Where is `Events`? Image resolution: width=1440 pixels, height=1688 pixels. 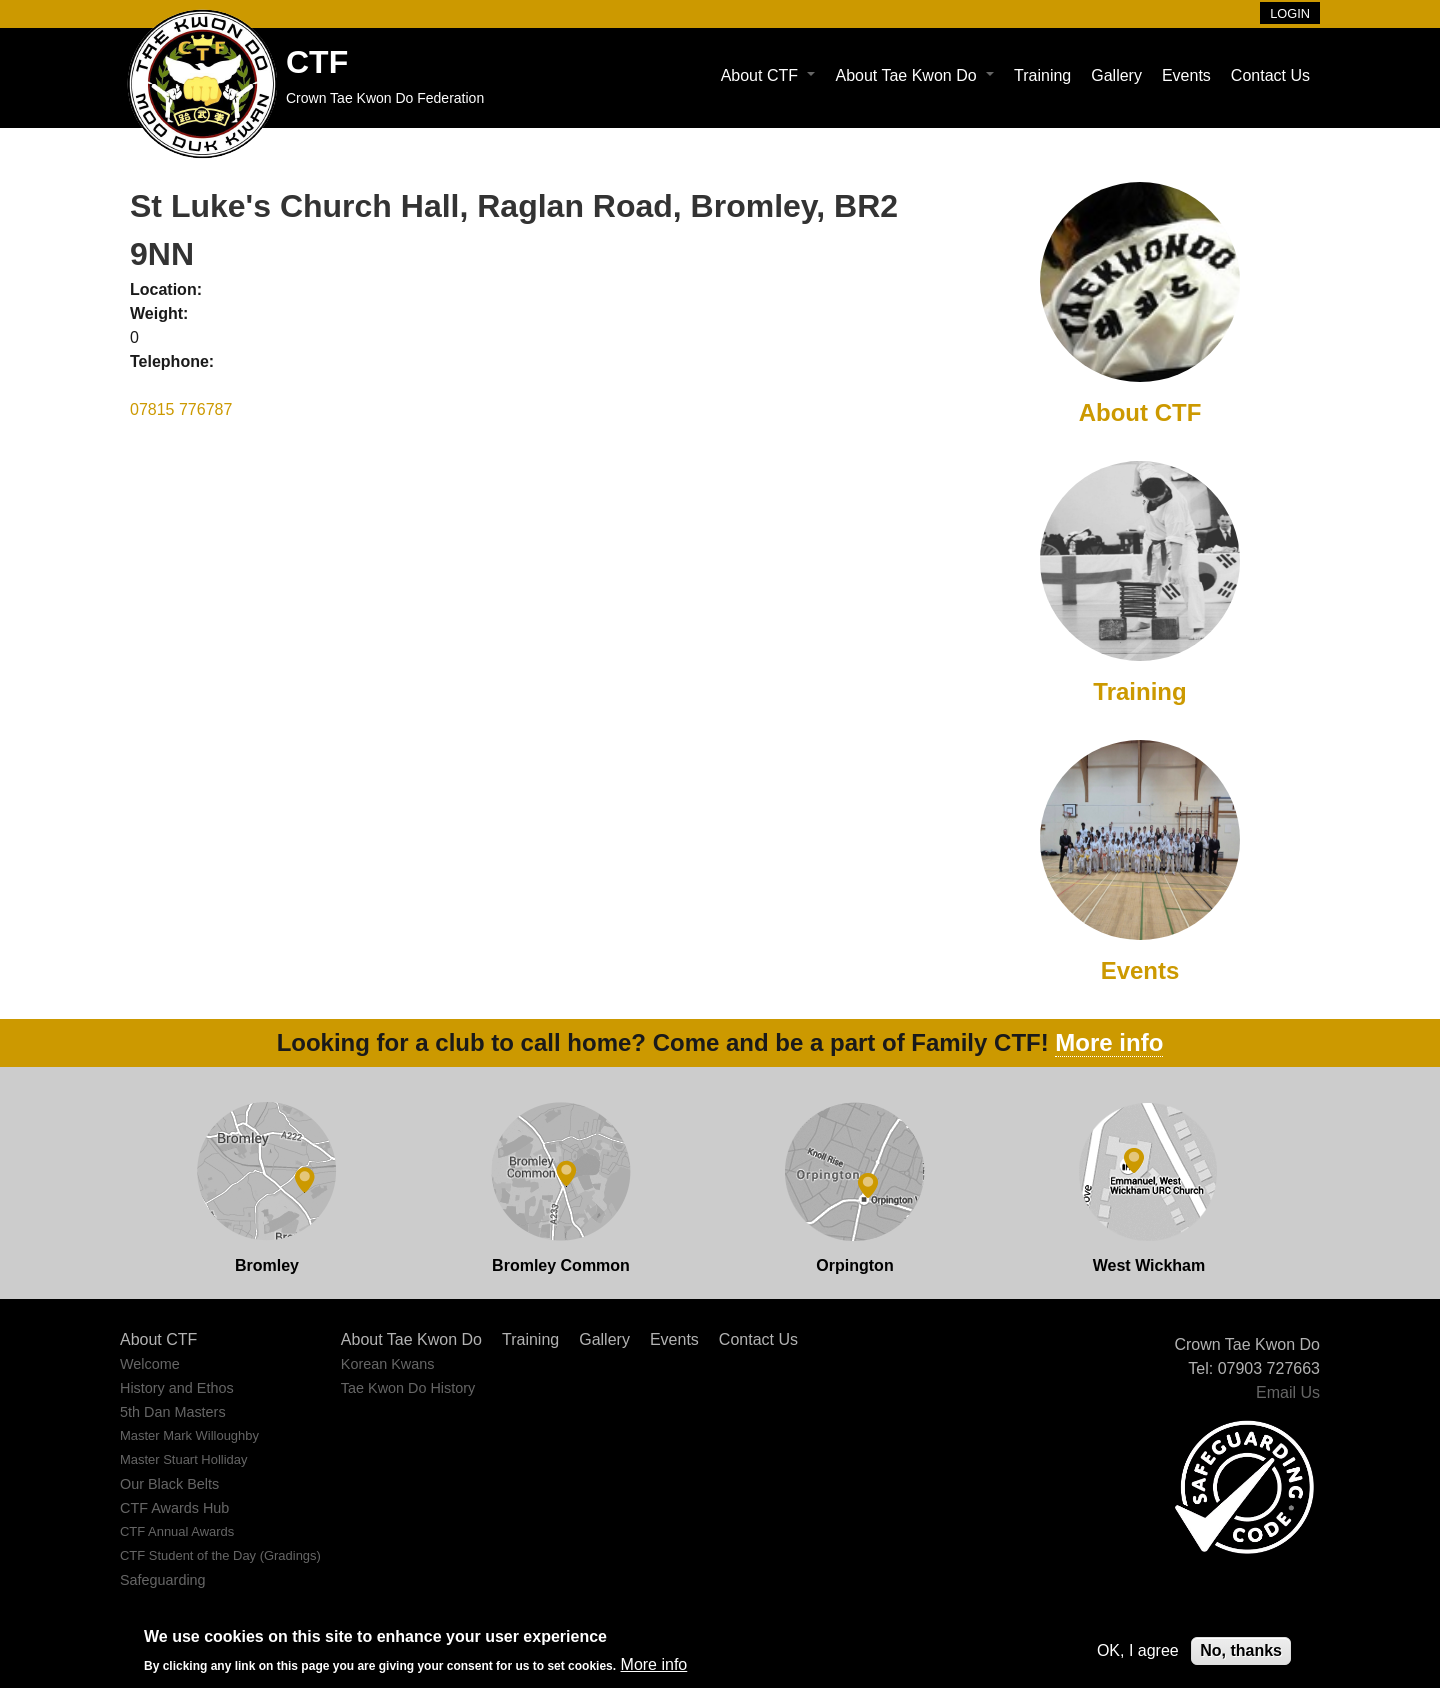
Events is located at coordinates (1186, 75).